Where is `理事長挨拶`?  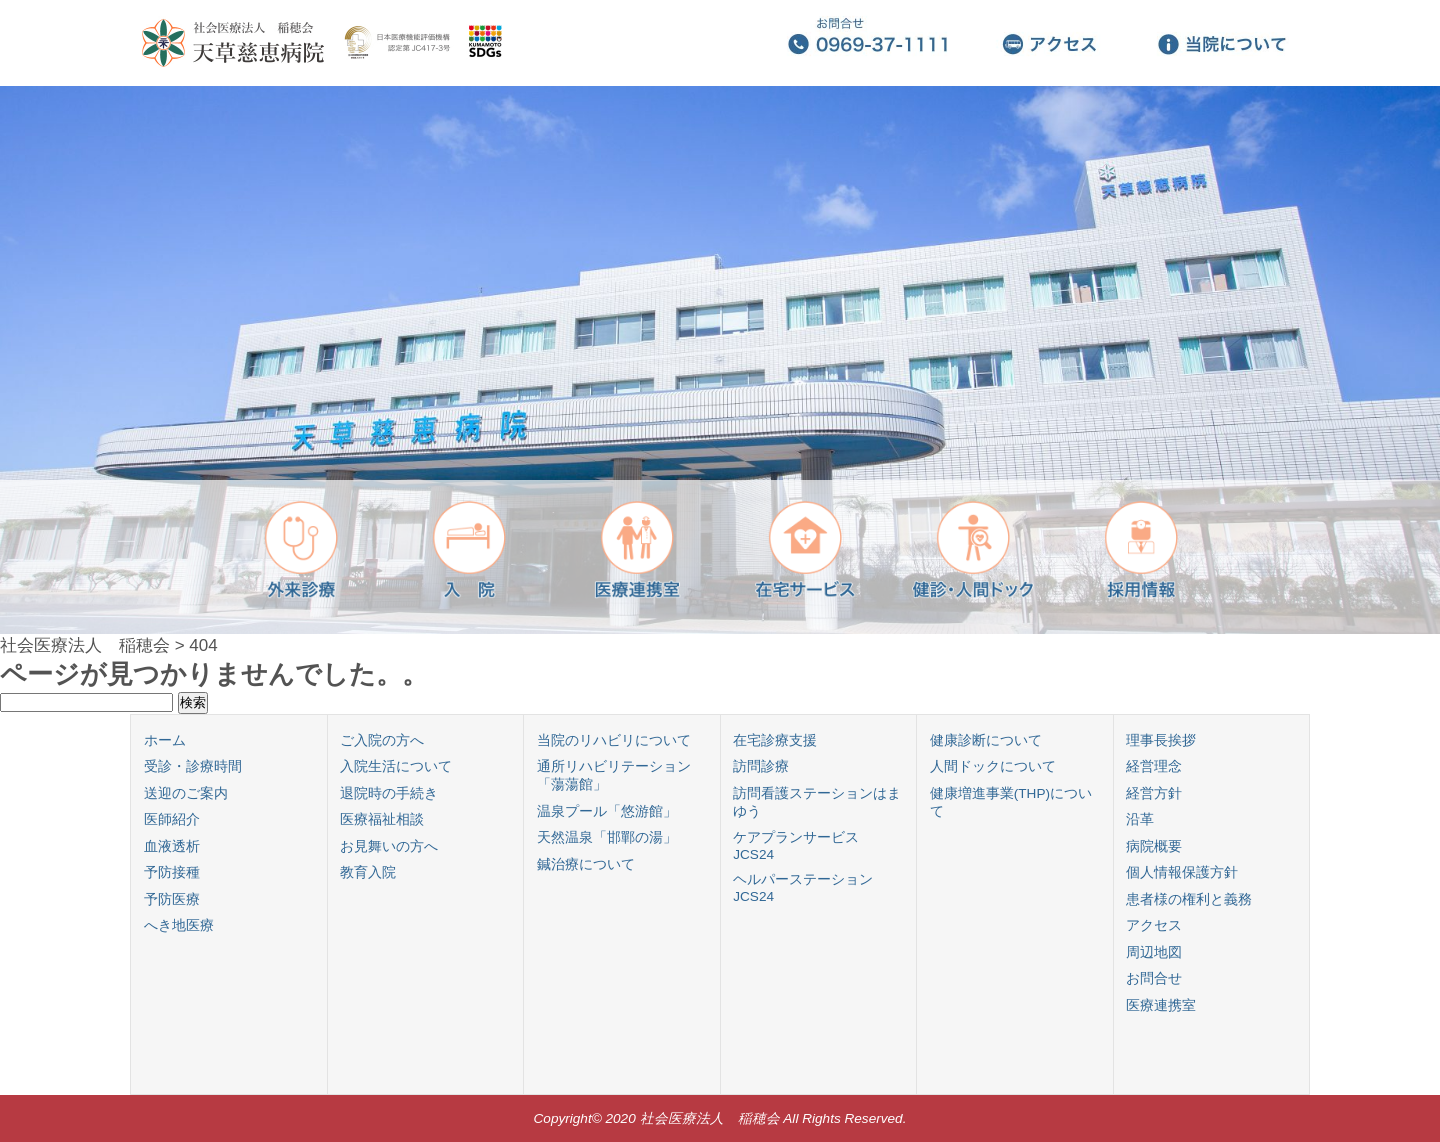 理事長挨拶 is located at coordinates (1161, 740).